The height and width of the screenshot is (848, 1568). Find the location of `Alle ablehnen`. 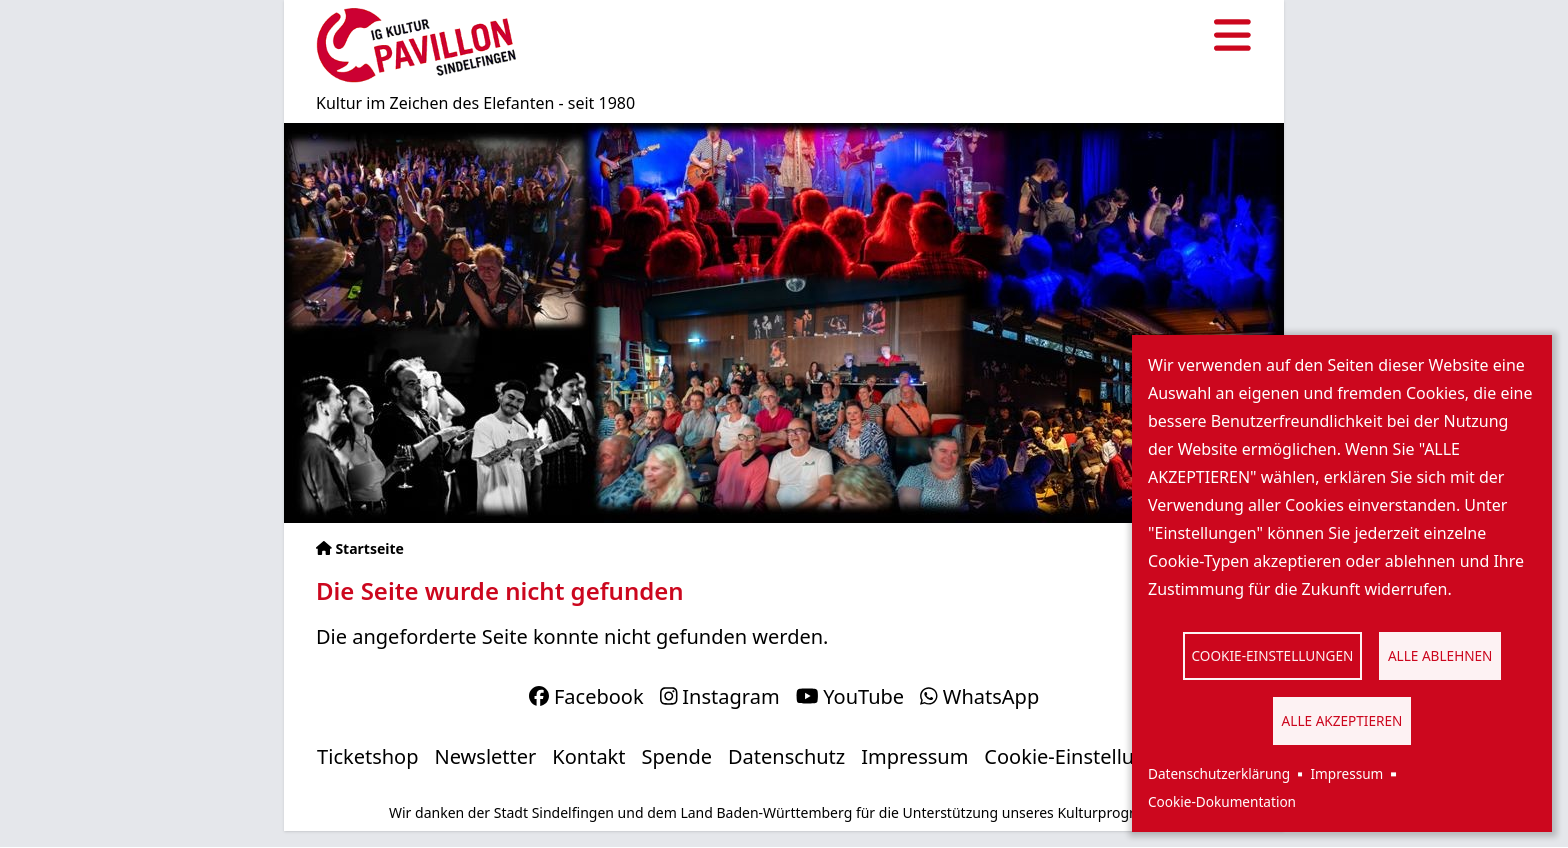

Alle ablehnen is located at coordinates (1440, 655).